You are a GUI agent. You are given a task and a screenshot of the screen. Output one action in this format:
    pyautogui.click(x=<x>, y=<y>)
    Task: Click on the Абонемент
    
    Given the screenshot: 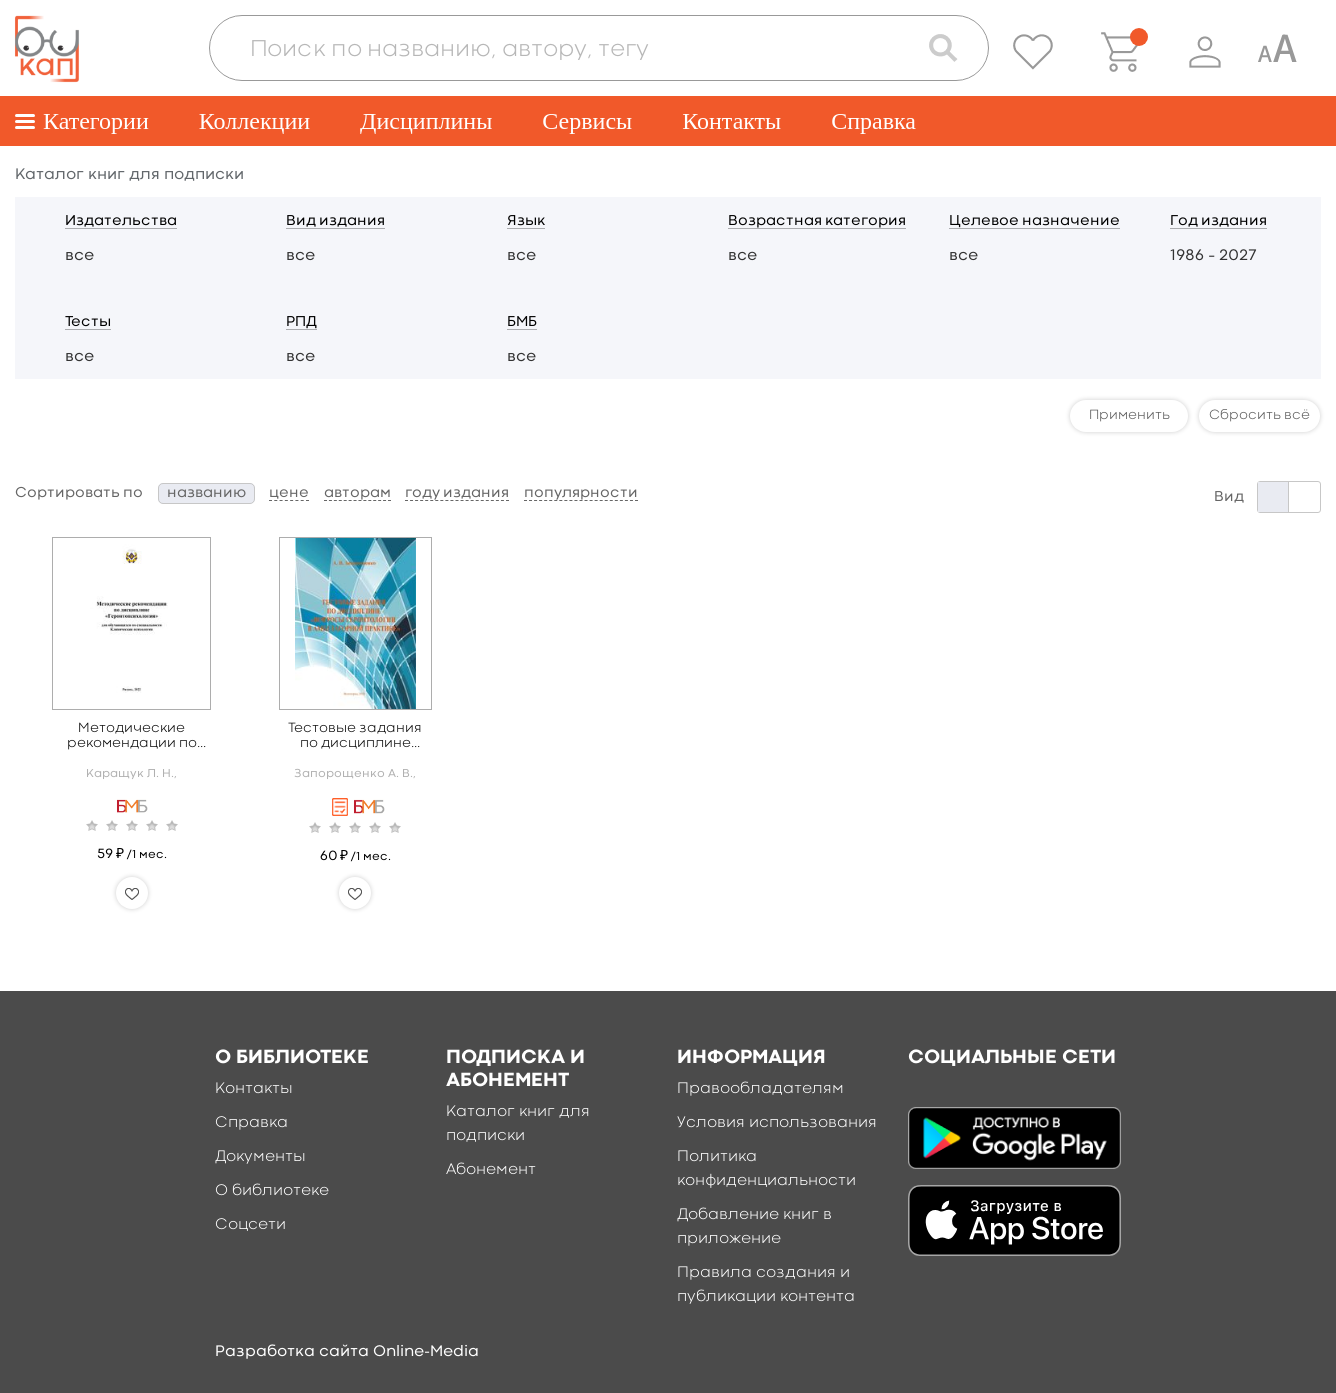 What is the action you would take?
    pyautogui.click(x=491, y=1170)
    